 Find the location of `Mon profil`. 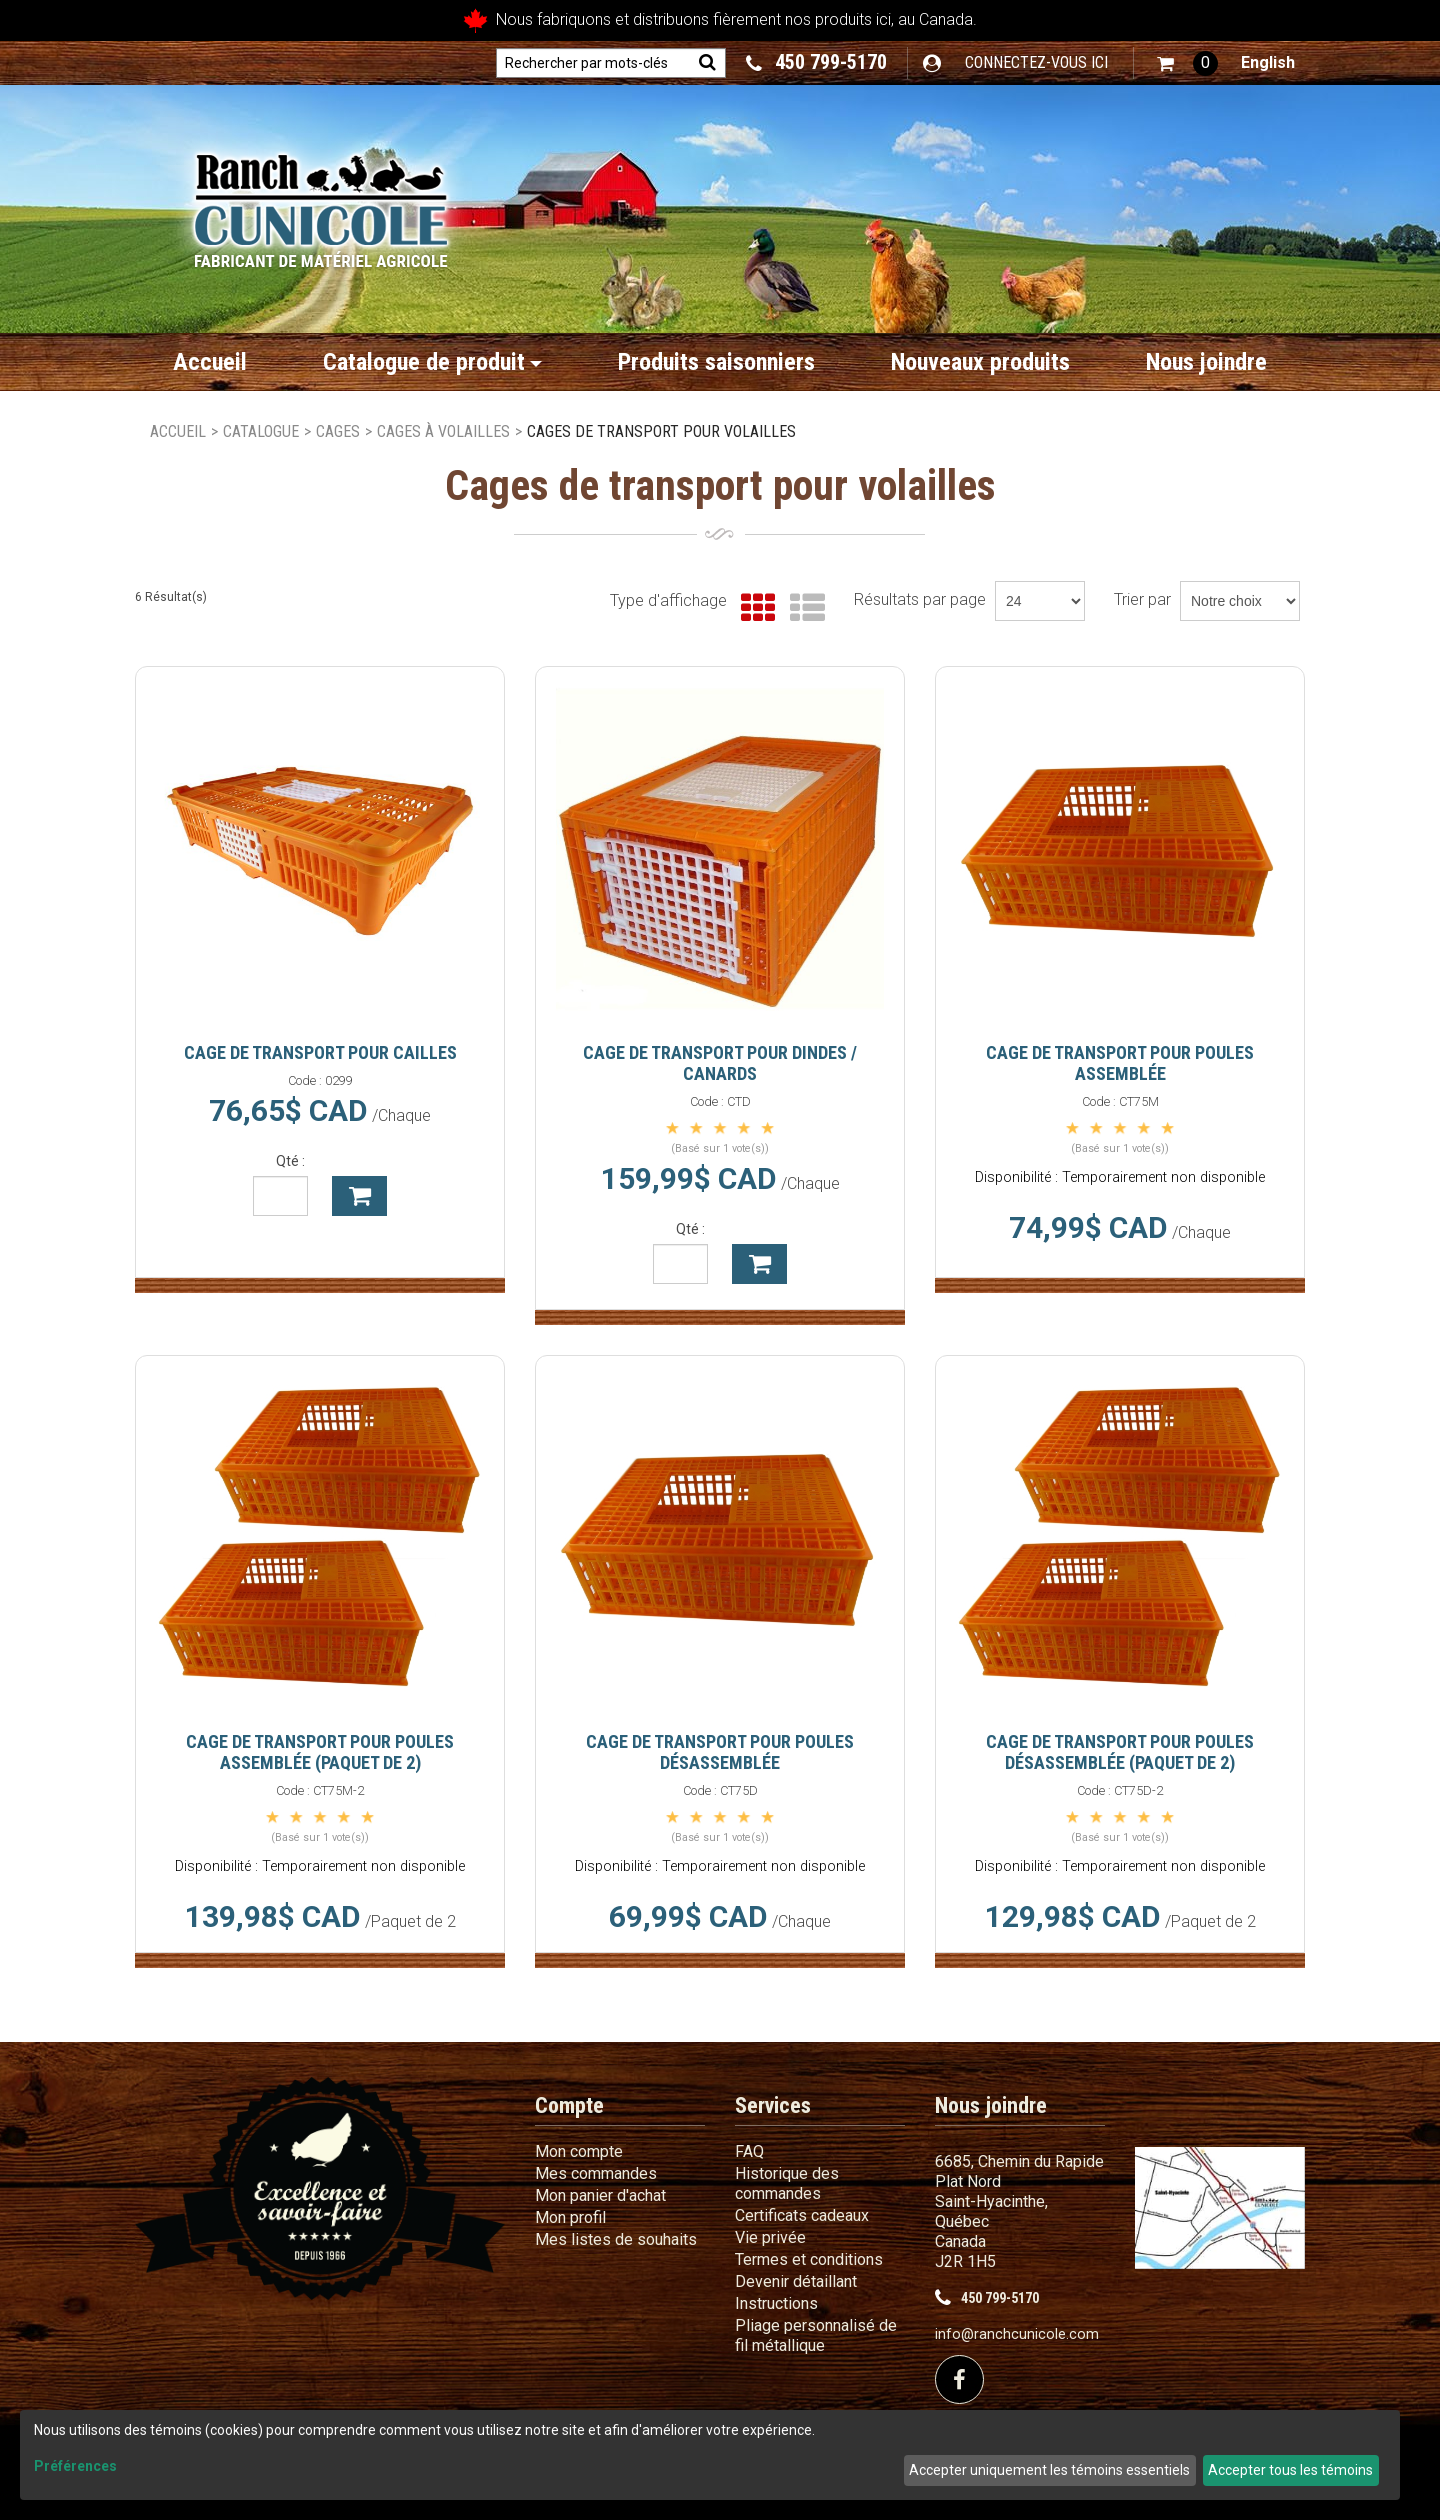

Mon profil is located at coordinates (570, 2217).